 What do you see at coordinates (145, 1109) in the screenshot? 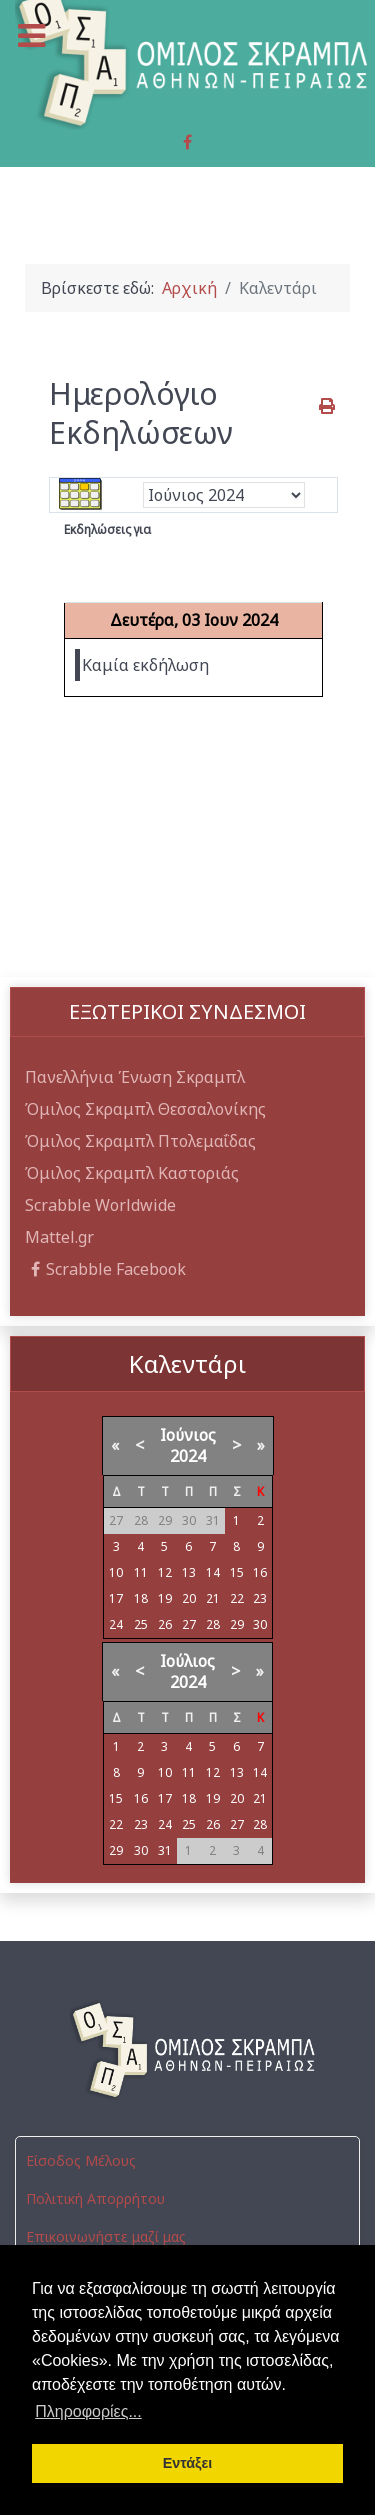
I see `Όμιλος Σκραμπλ Θεσσαλονίκης` at bounding box center [145, 1109].